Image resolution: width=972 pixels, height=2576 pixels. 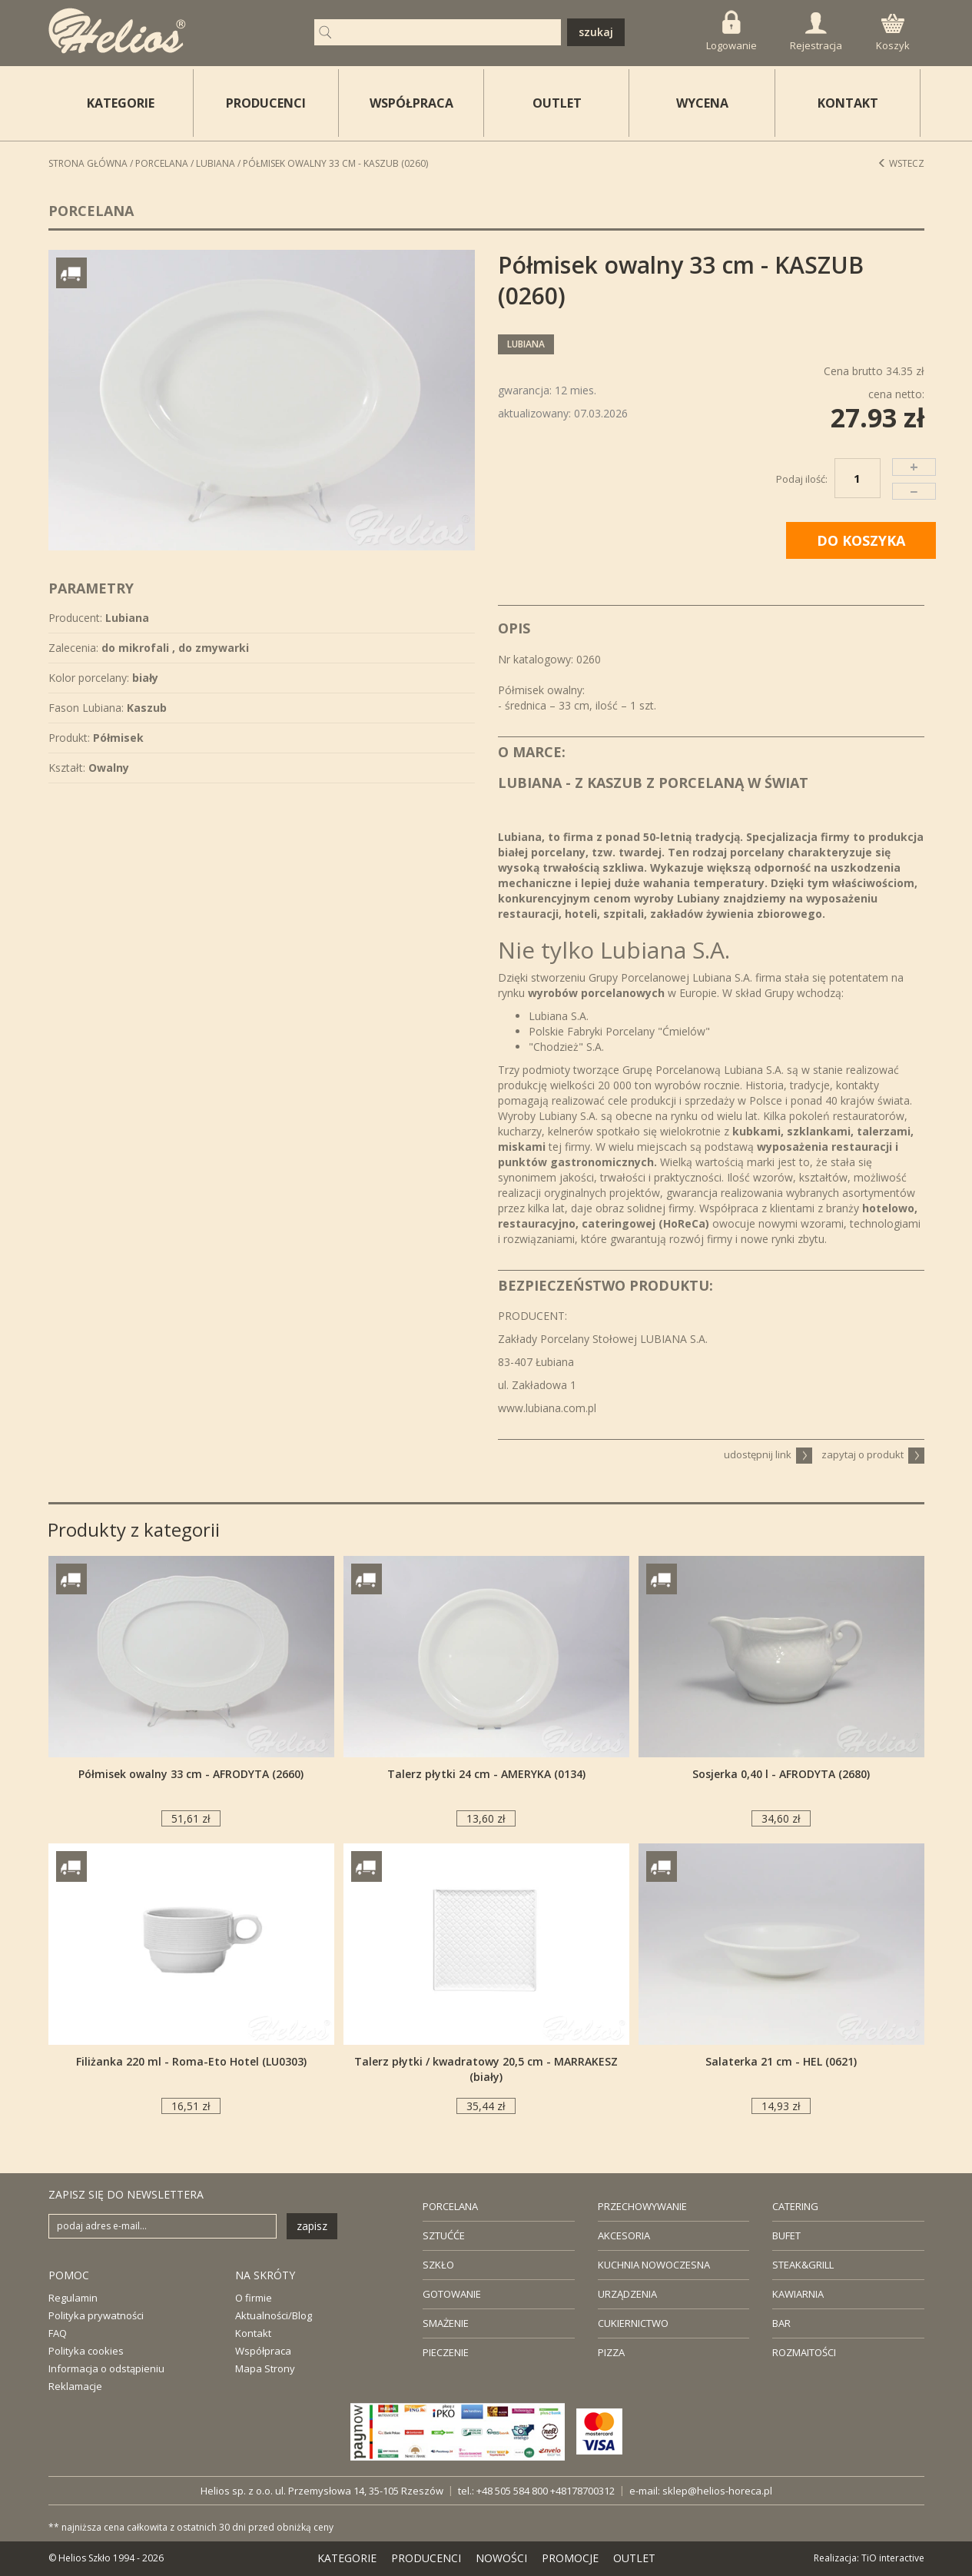 What do you see at coordinates (702, 103) in the screenshot?
I see `WYCENA` at bounding box center [702, 103].